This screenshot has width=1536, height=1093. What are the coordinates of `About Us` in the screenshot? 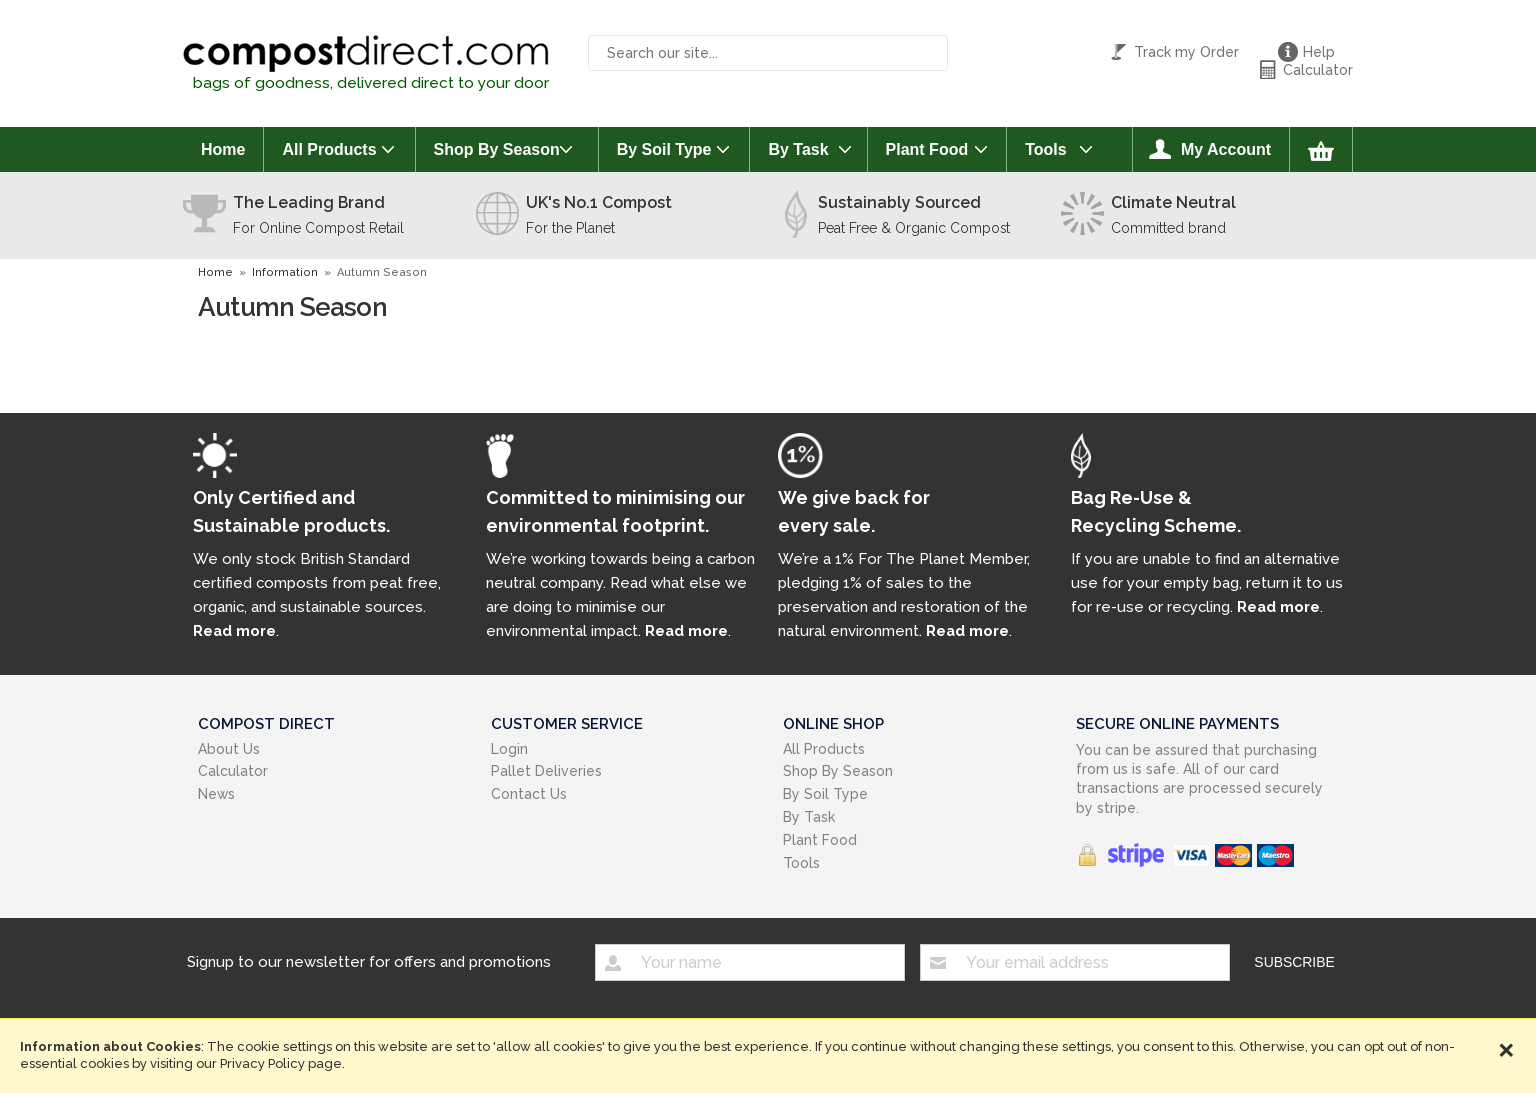 It's located at (229, 749).